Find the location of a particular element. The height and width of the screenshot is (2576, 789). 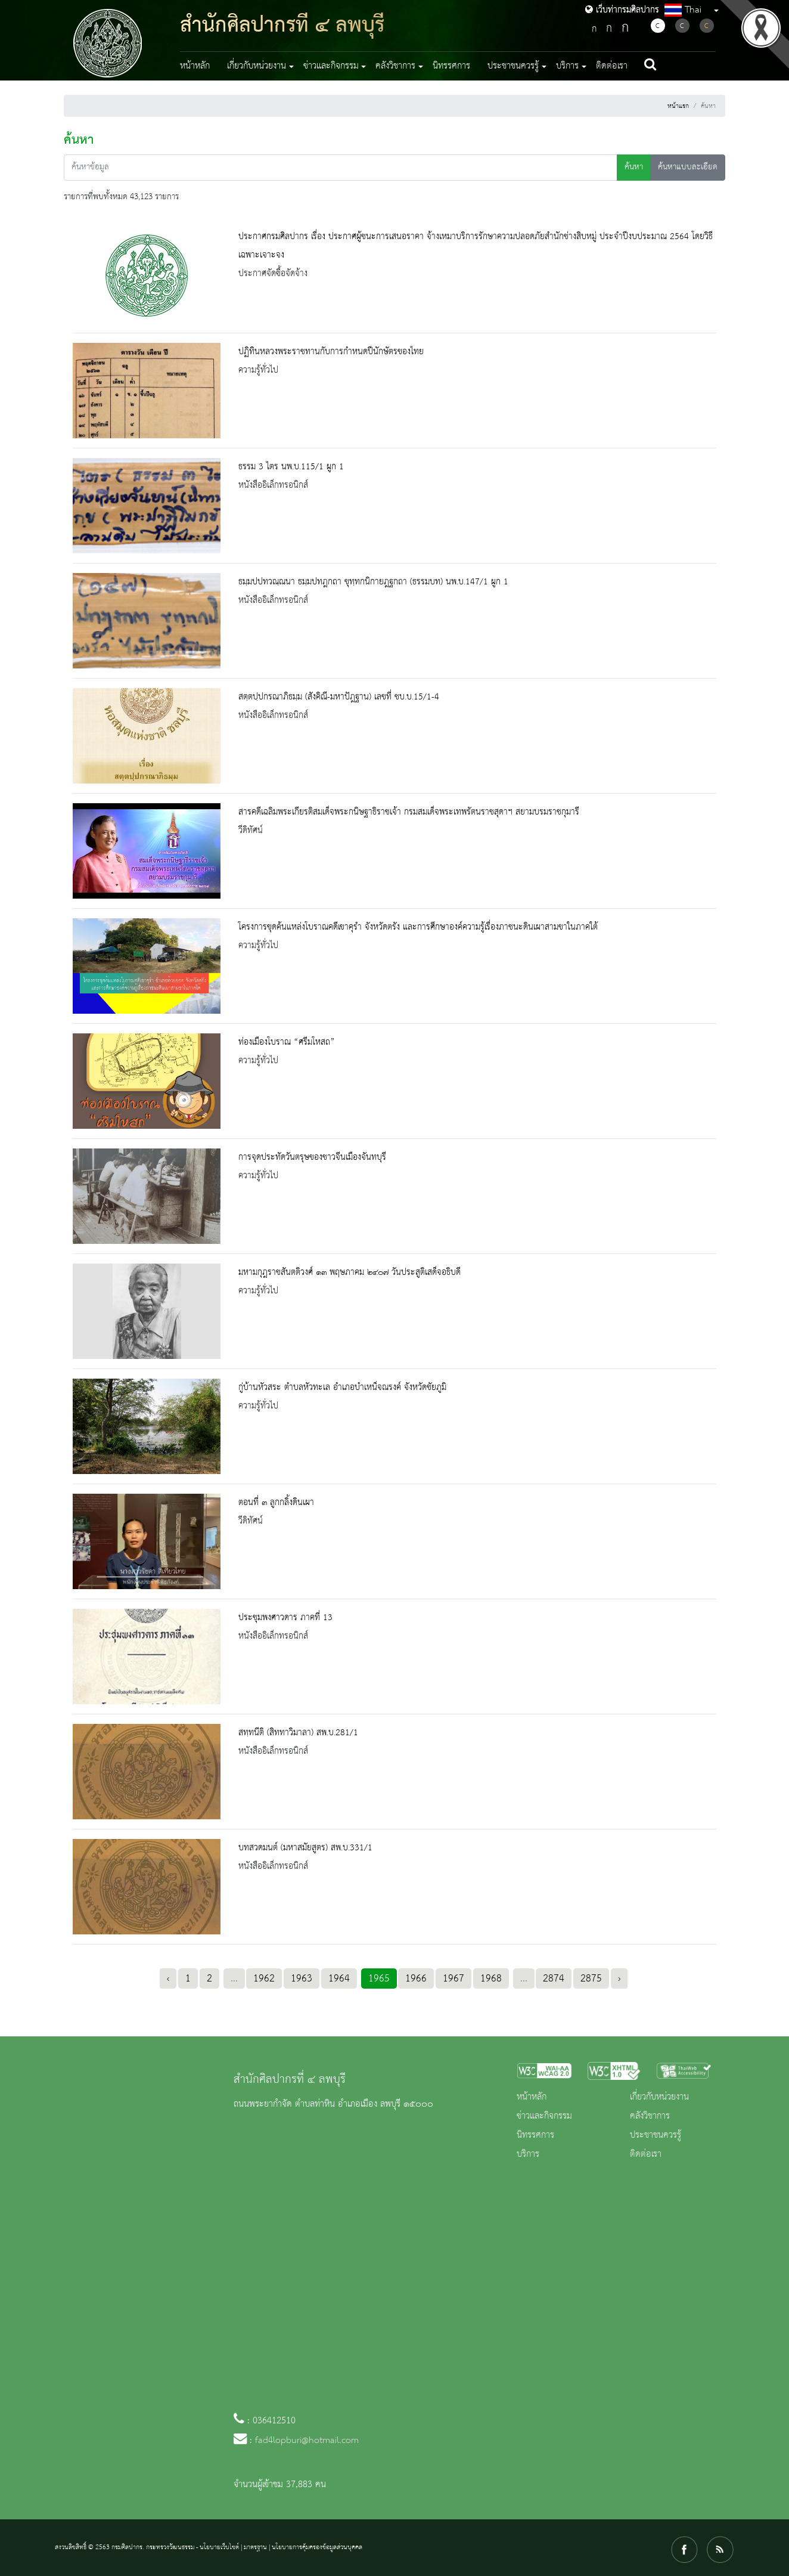

1968 is located at coordinates (491, 1978).